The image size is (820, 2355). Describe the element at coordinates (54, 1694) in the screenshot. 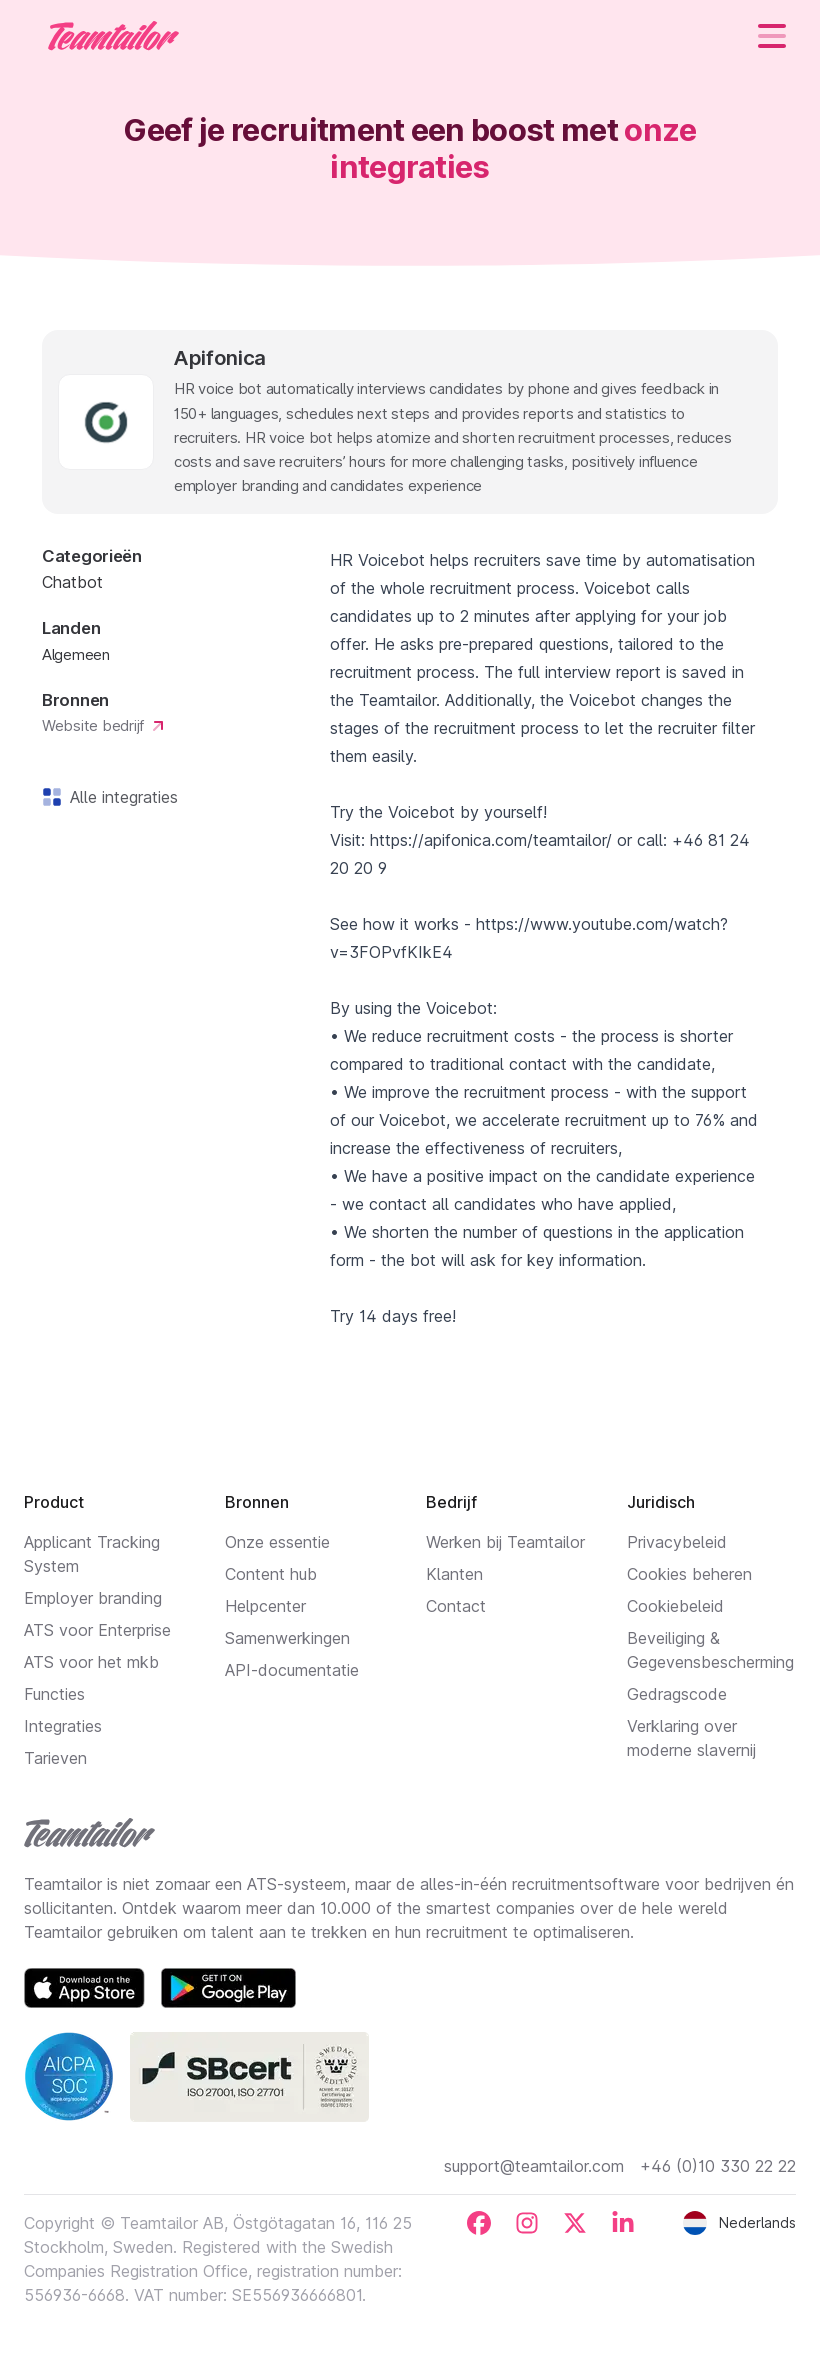

I see `Functies` at that location.